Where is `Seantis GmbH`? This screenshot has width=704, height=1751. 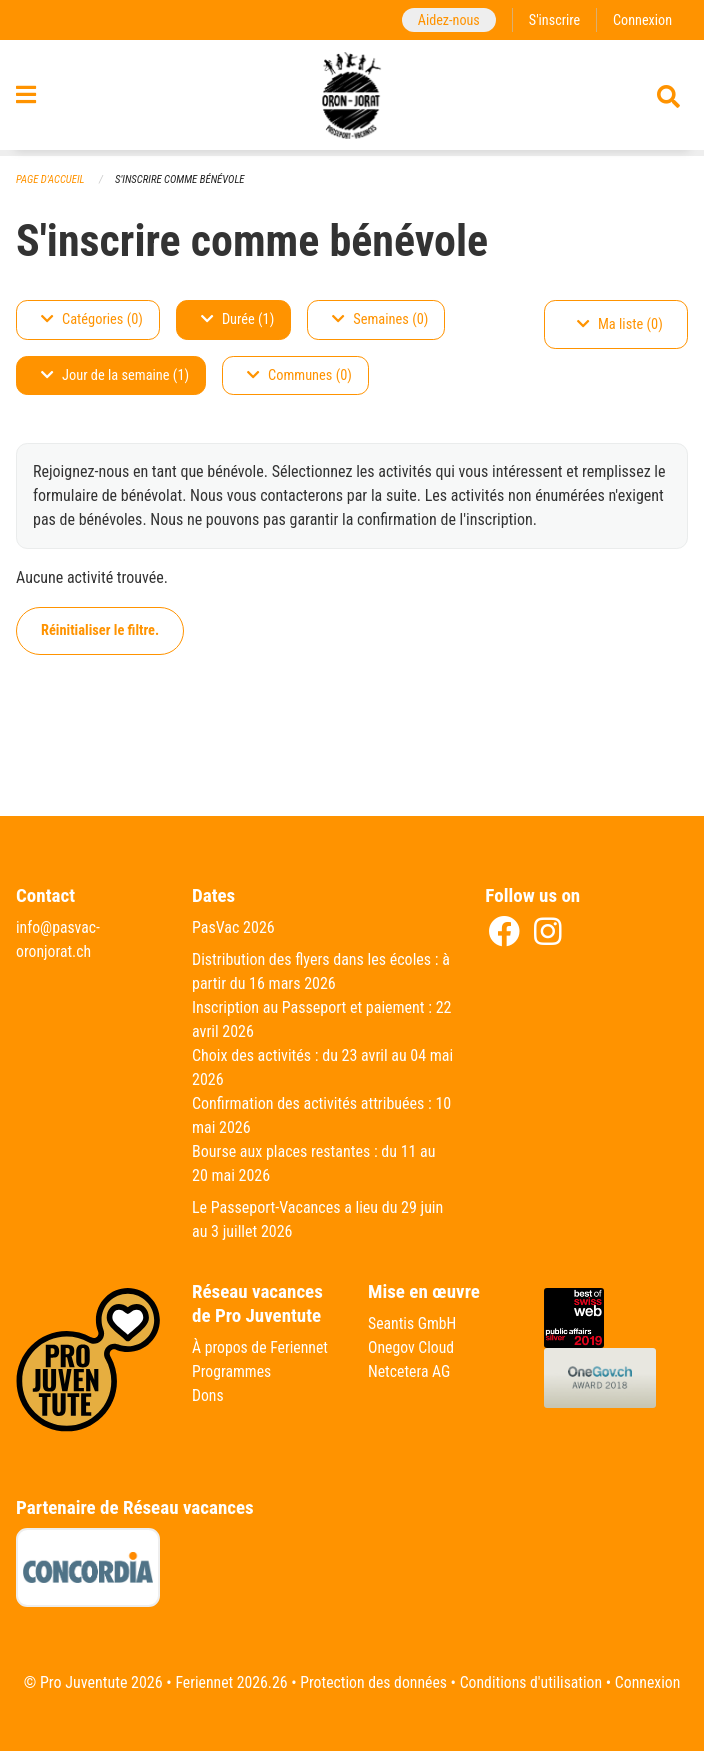
Seantis GmbH is located at coordinates (413, 1323).